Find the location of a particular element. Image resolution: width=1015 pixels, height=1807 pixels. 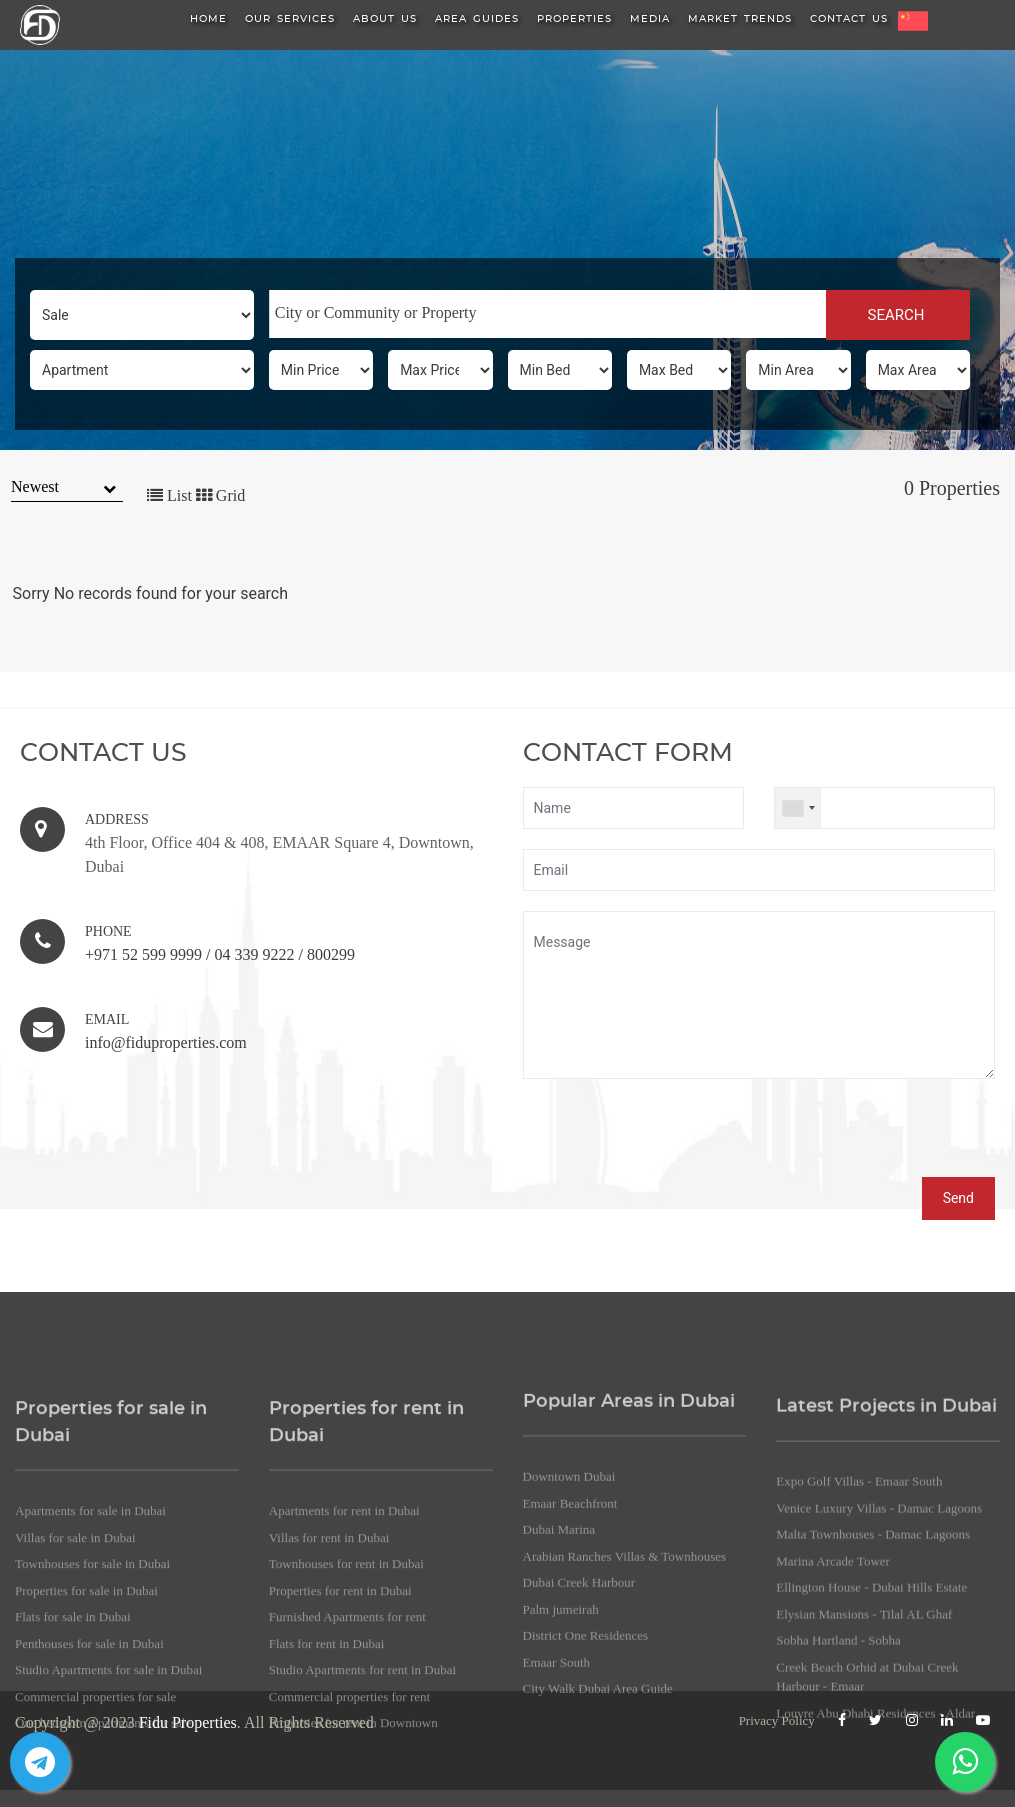

Expo Golf Villas - Emaar South is located at coordinates (859, 1705).